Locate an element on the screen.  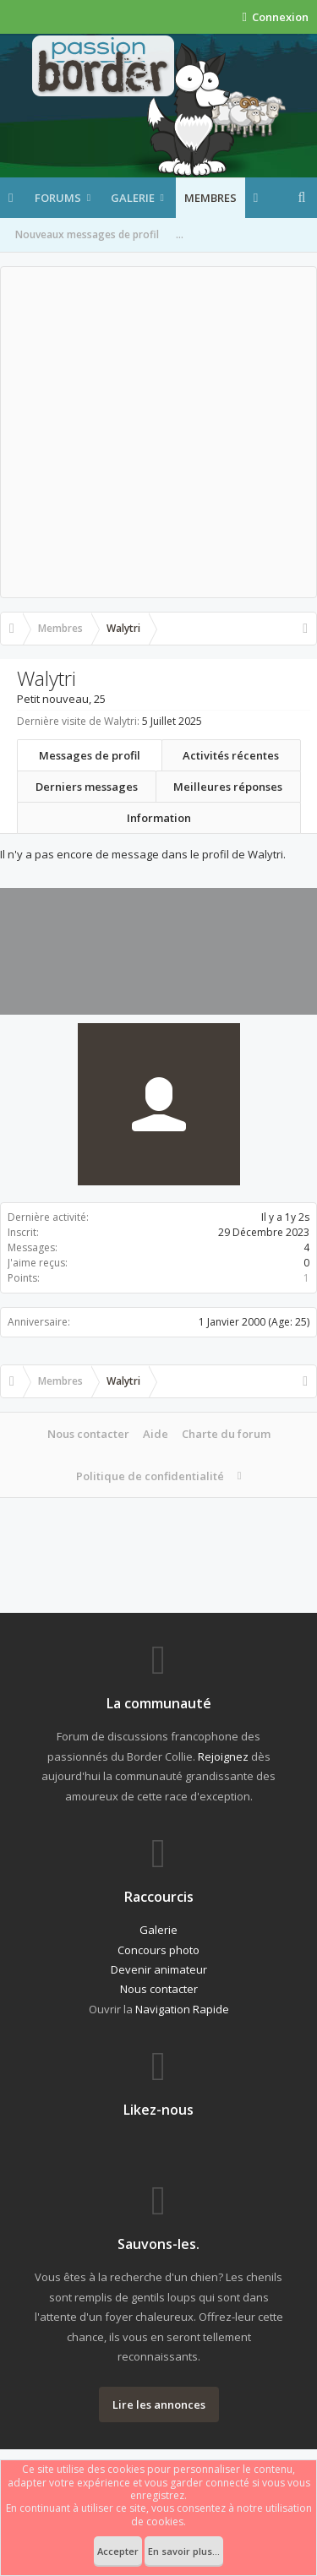
Galerie is located at coordinates (133, 197).